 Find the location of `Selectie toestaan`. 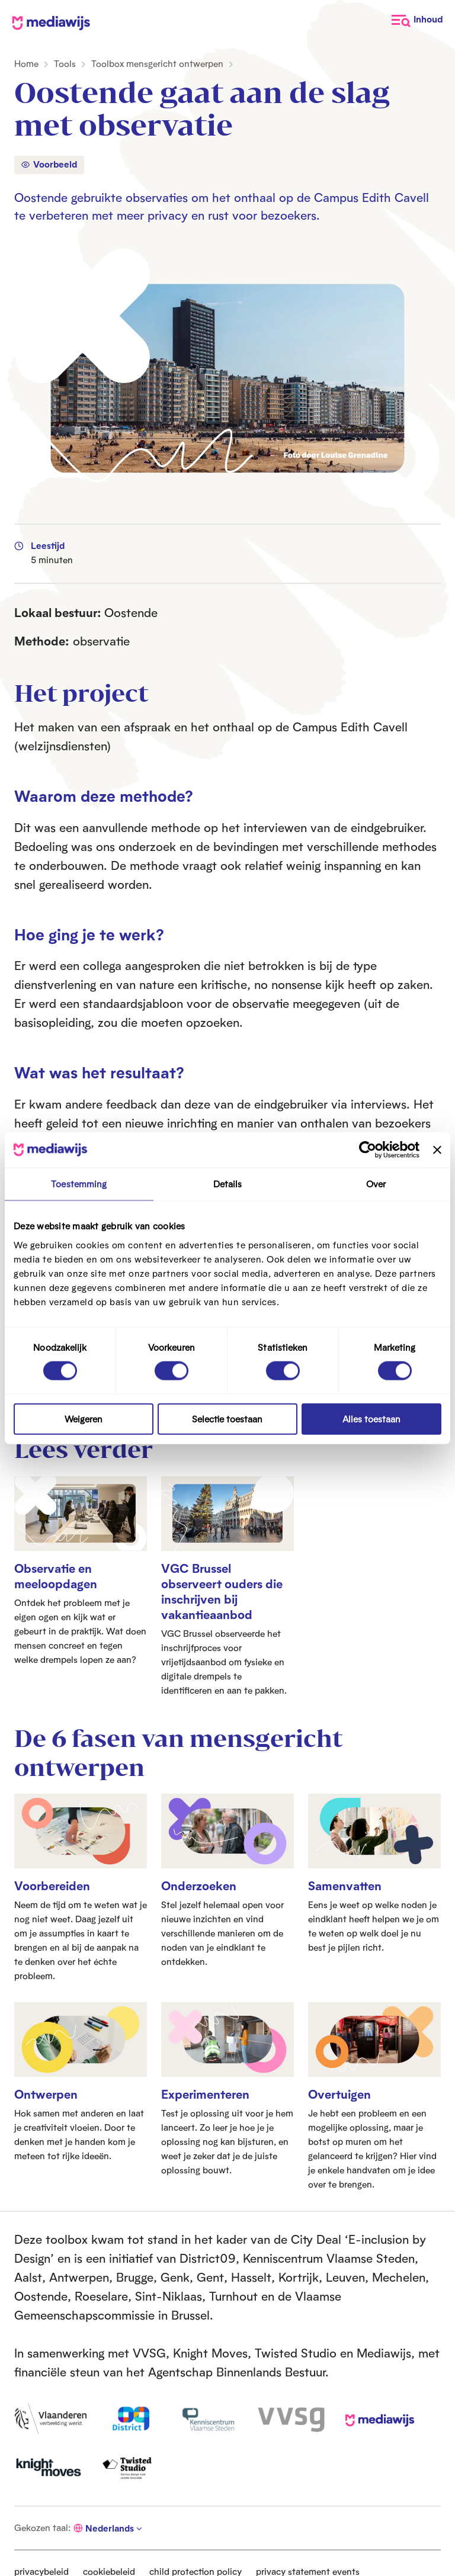

Selectie toestaan is located at coordinates (227, 1418).